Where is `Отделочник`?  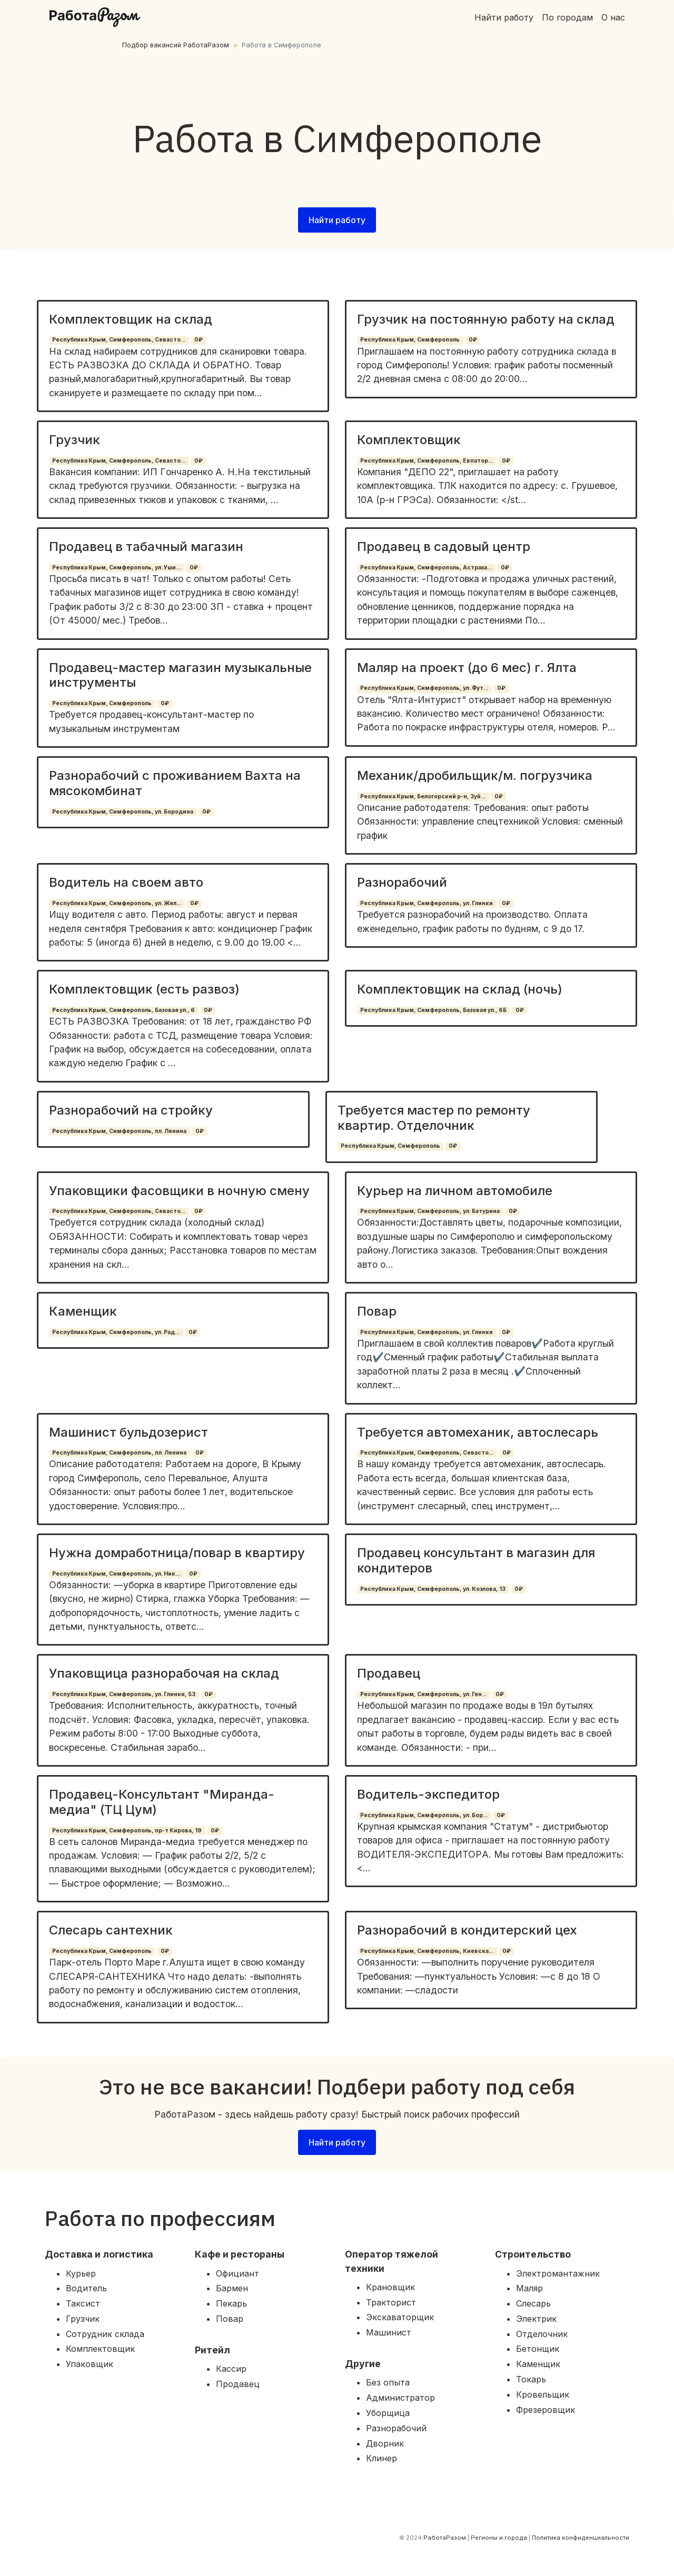
Отделочник is located at coordinates (542, 2334).